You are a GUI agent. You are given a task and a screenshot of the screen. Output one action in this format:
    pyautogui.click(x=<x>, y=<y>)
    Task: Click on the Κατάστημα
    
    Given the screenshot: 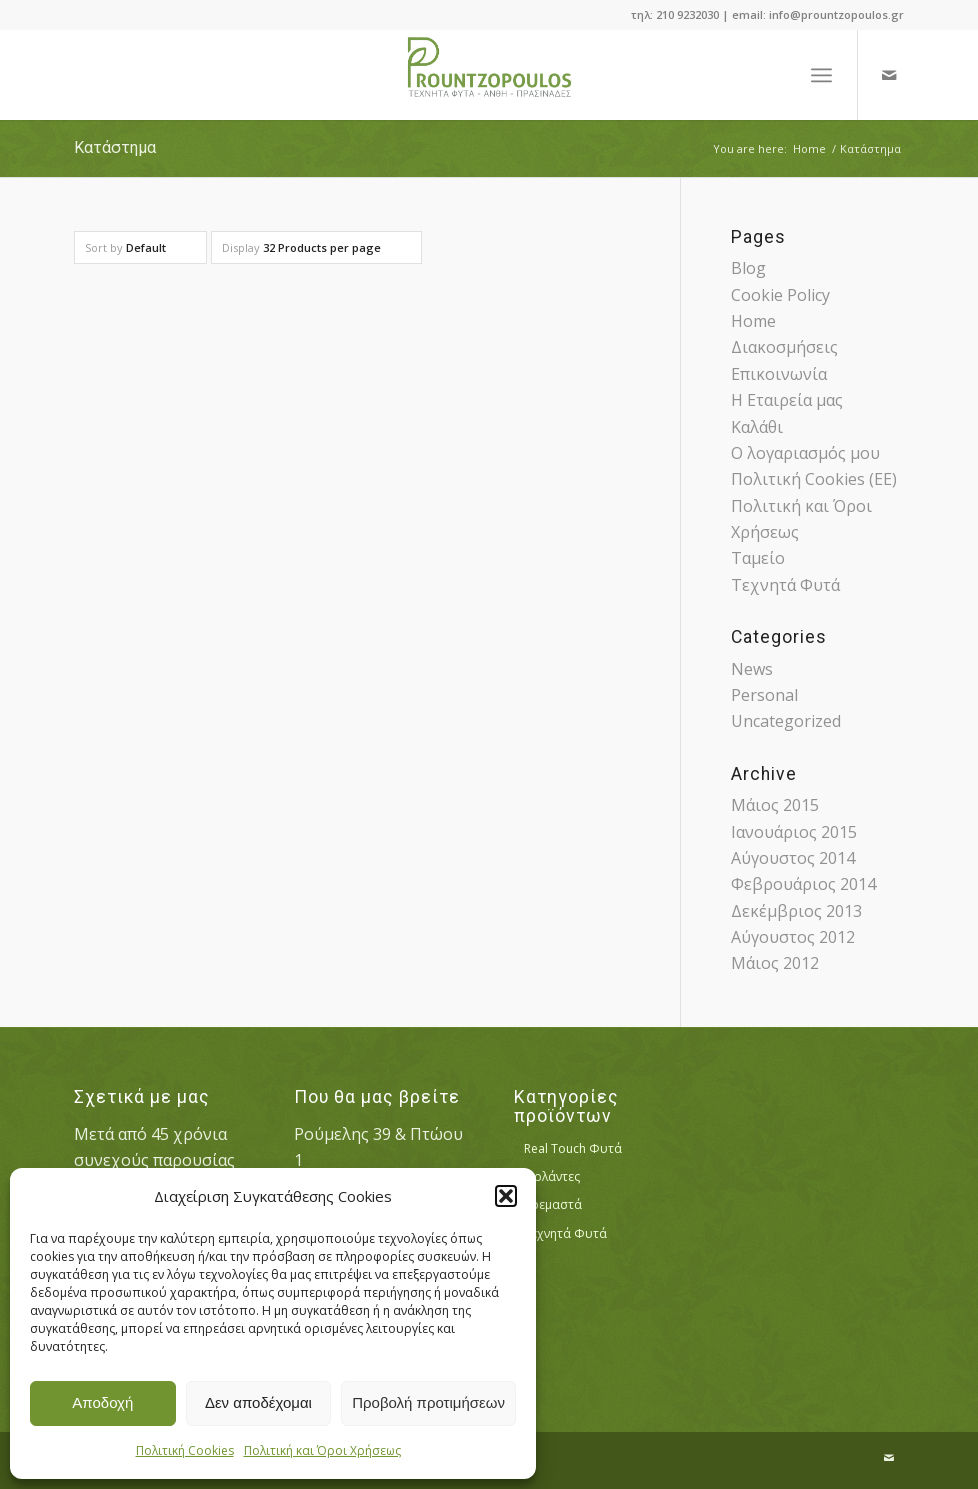 What is the action you would take?
    pyautogui.click(x=115, y=147)
    